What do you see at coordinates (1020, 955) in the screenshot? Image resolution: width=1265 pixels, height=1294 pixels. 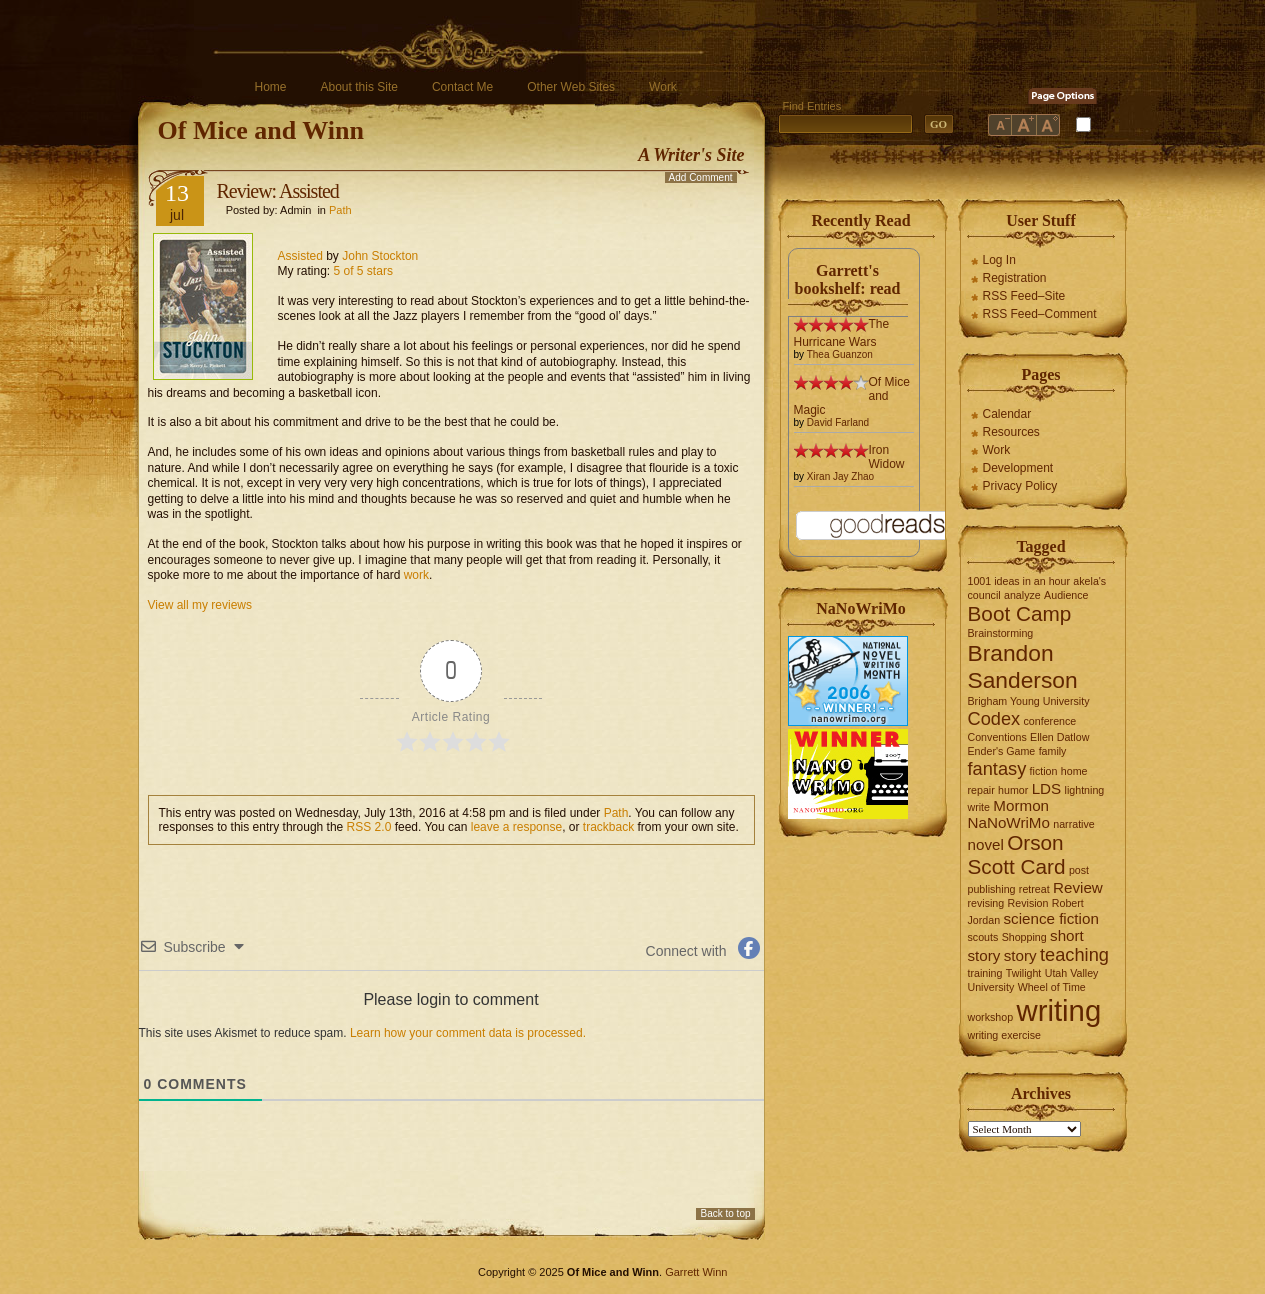 I see `story [story (2 items)]` at bounding box center [1020, 955].